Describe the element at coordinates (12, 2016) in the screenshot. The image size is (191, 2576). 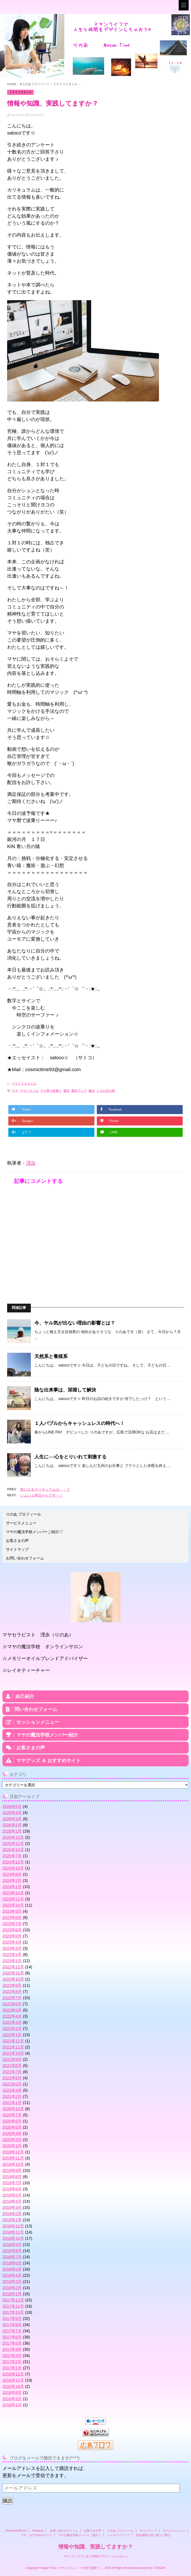
I see `2022年4月` at that location.